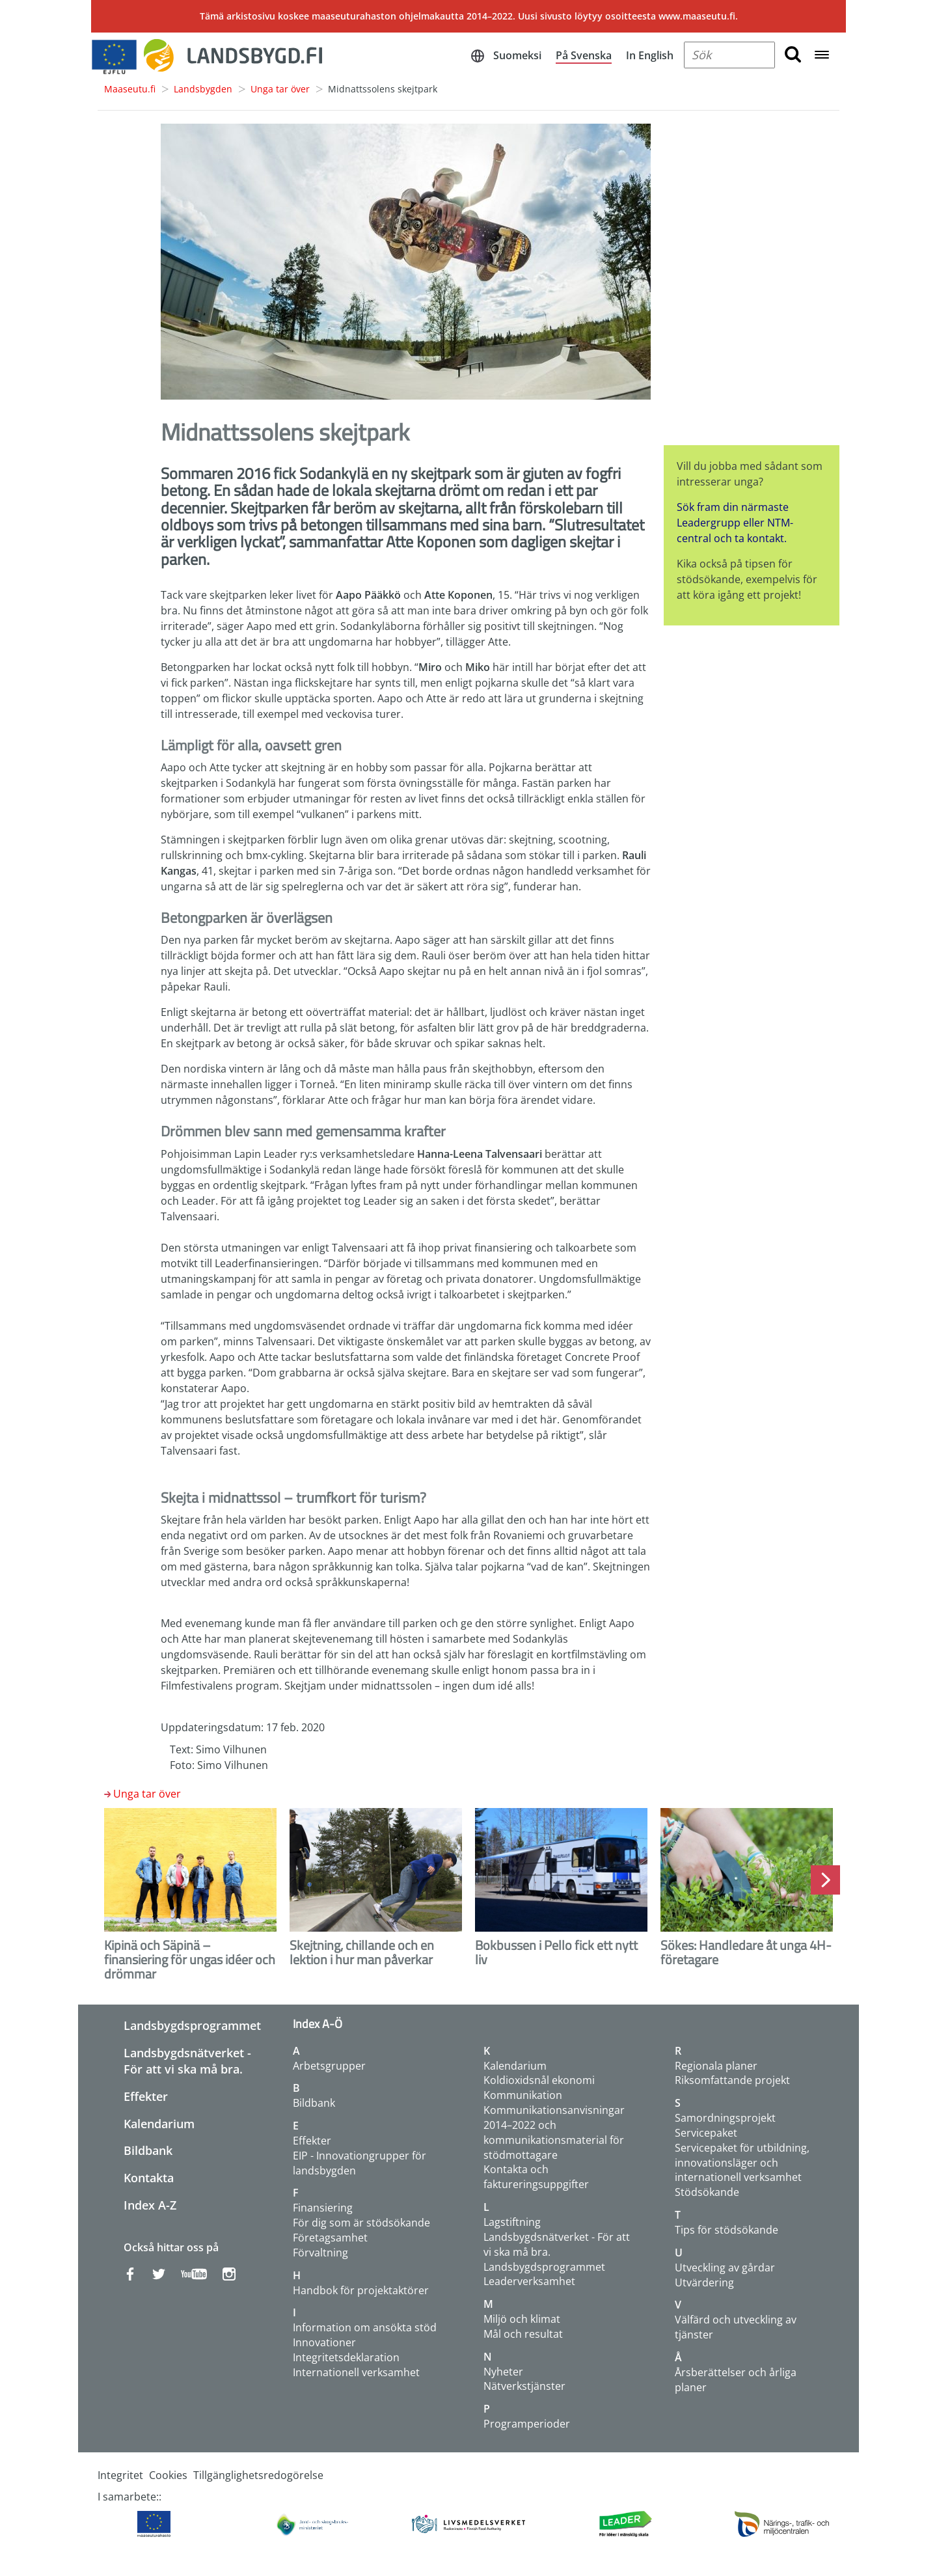 The height and width of the screenshot is (2576, 937). Describe the element at coordinates (148, 2150) in the screenshot. I see `Bildbank` at that location.